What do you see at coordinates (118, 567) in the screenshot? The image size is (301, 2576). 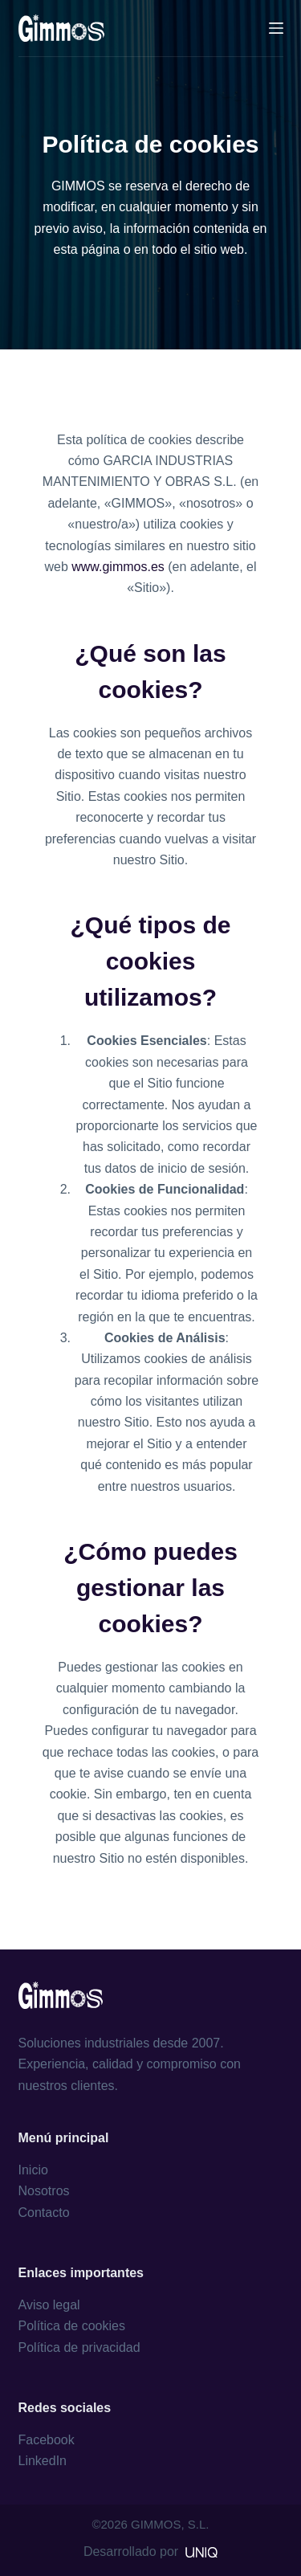 I see `www.gimmos.es` at bounding box center [118, 567].